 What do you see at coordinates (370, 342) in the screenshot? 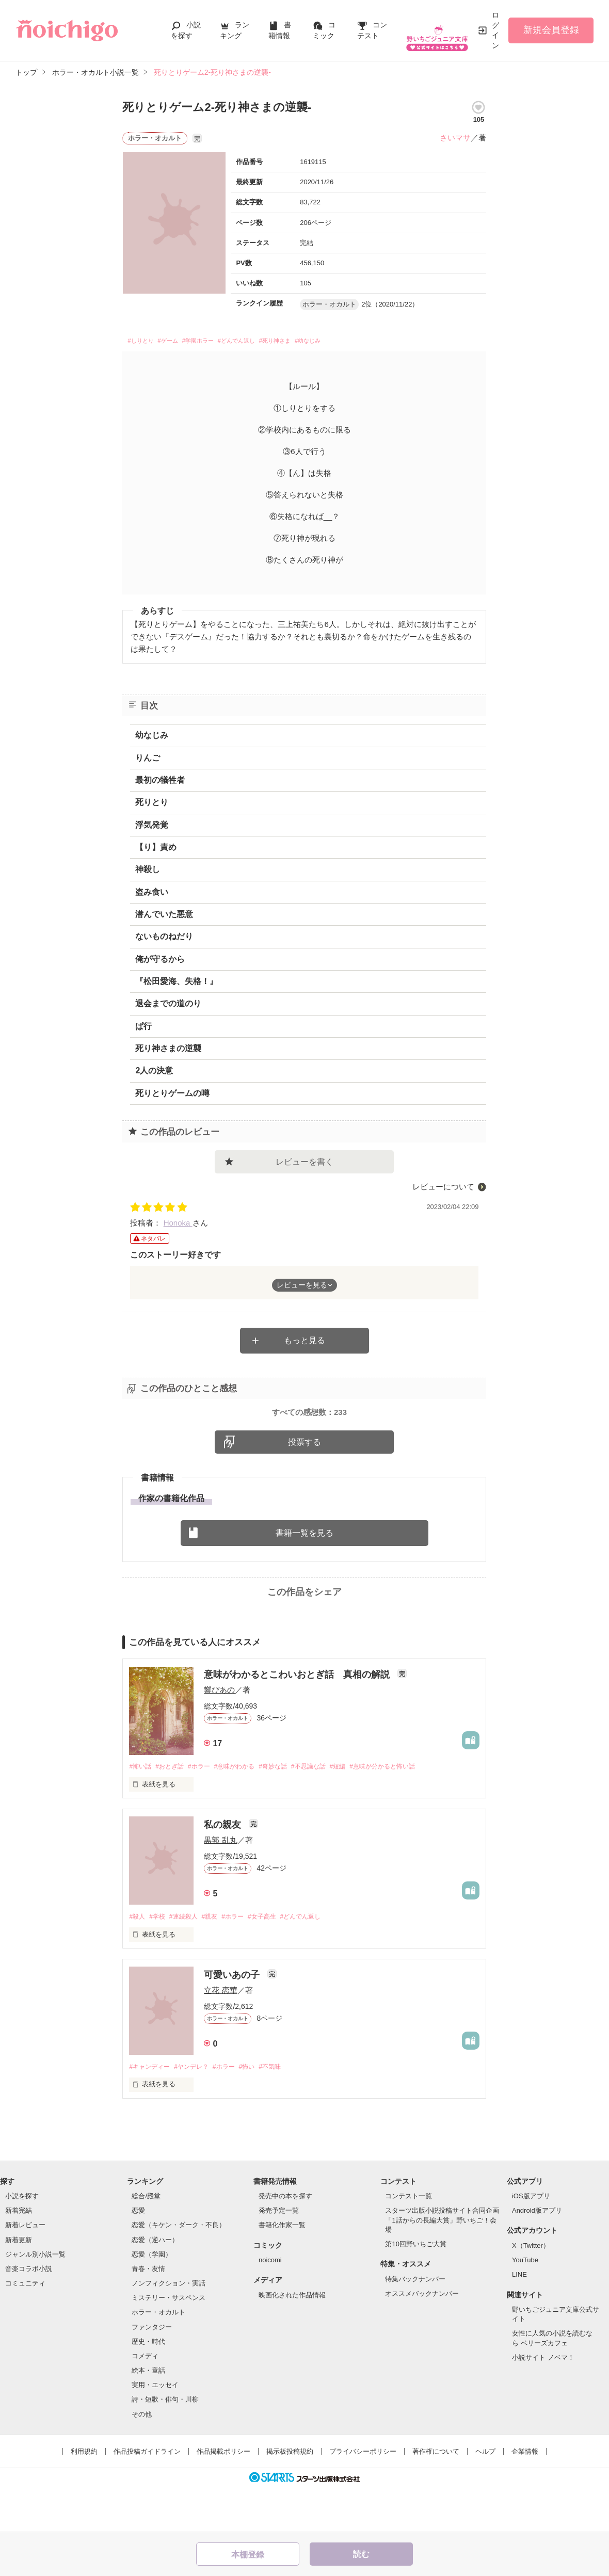
I see `#幼なじみ` at bounding box center [370, 342].